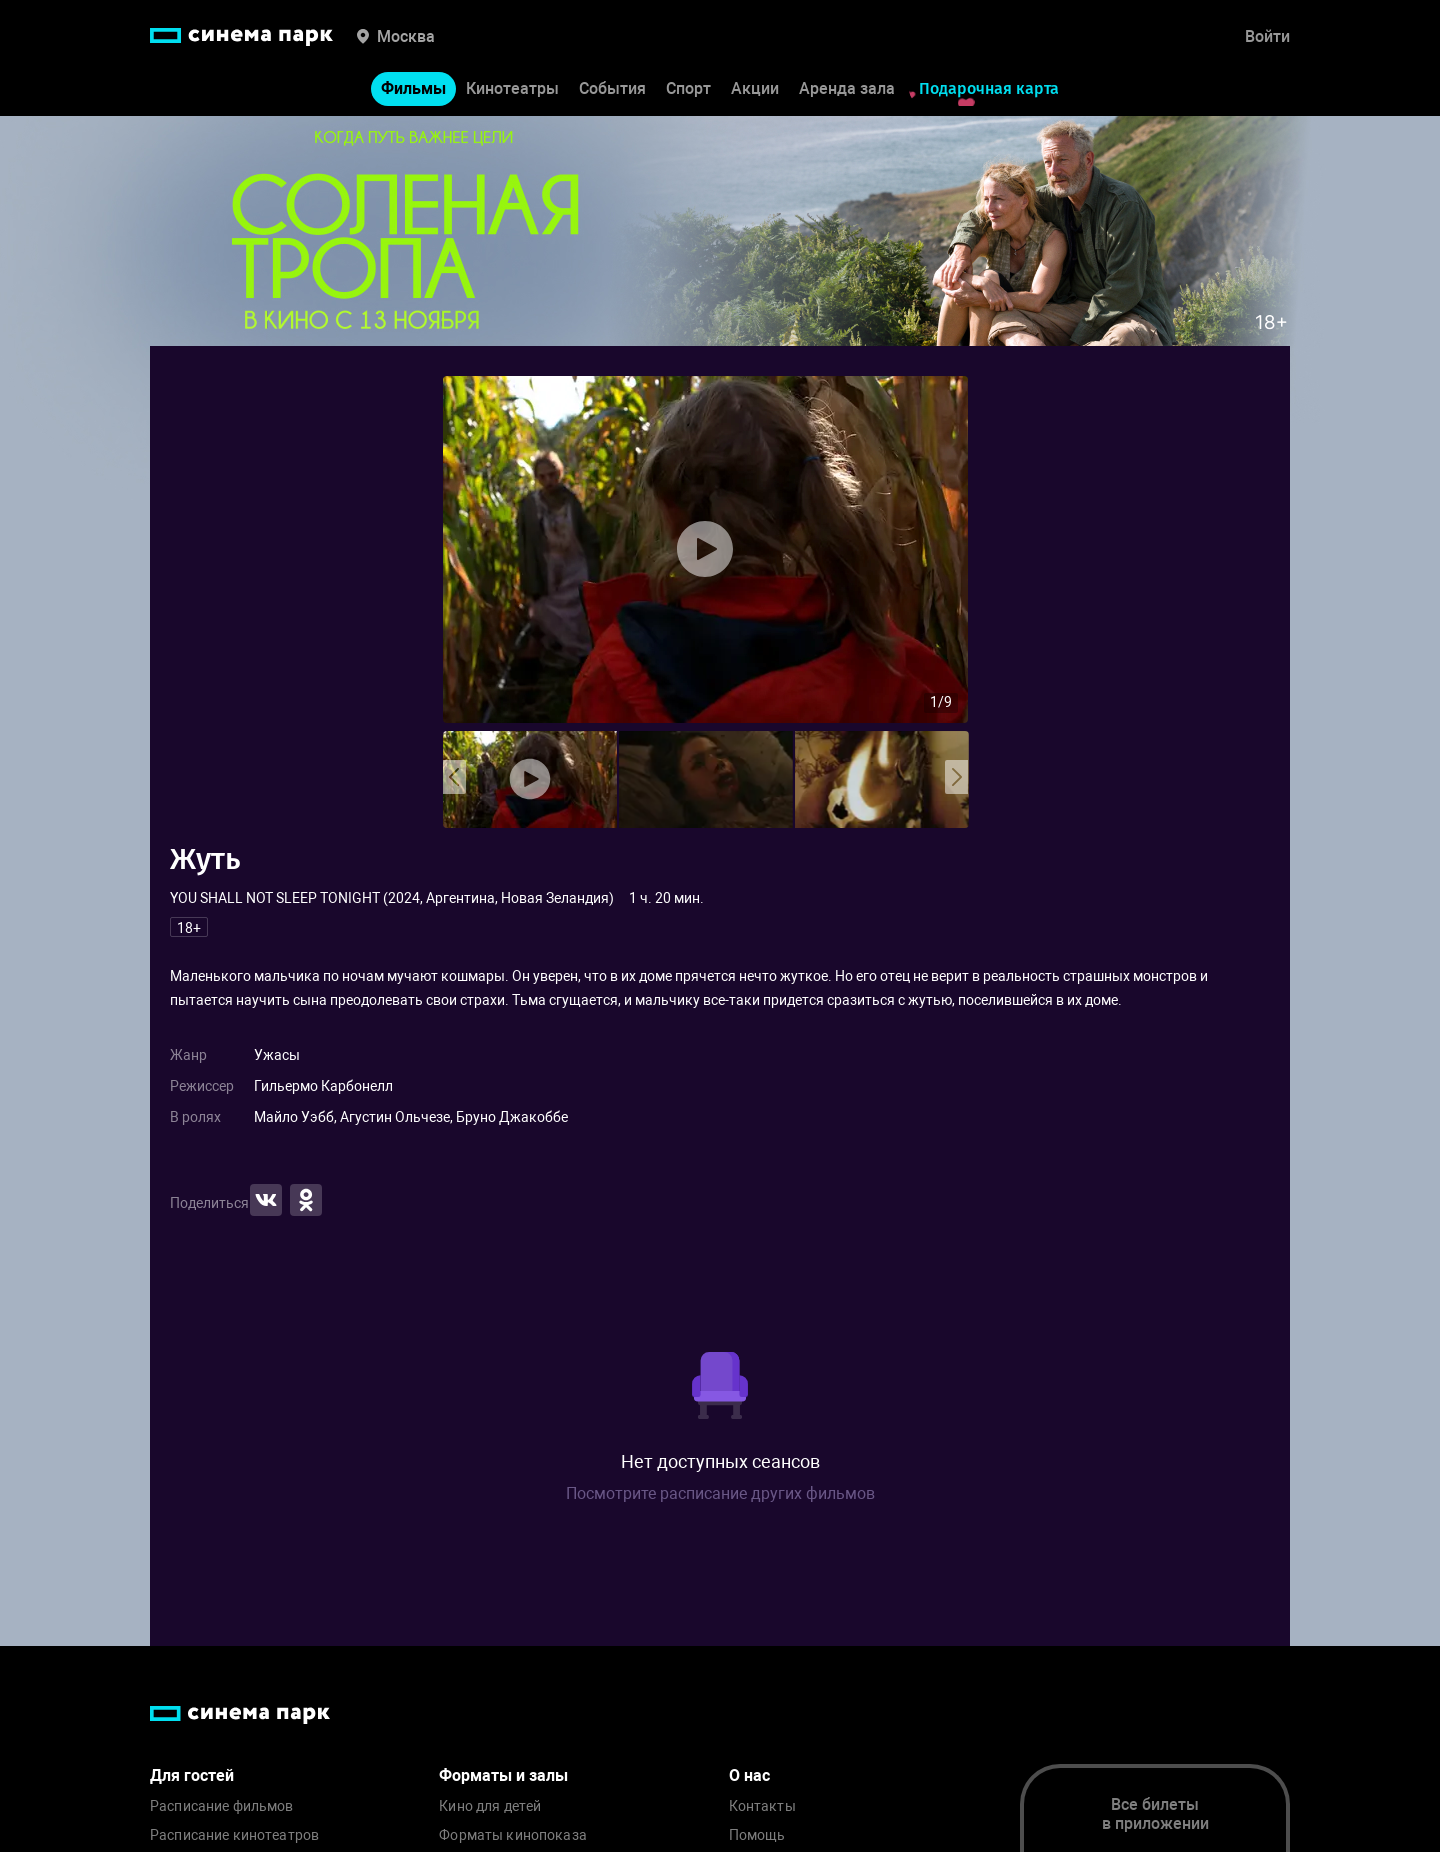 The width and height of the screenshot is (1440, 1852). I want to click on О нас, so click(749, 1775).